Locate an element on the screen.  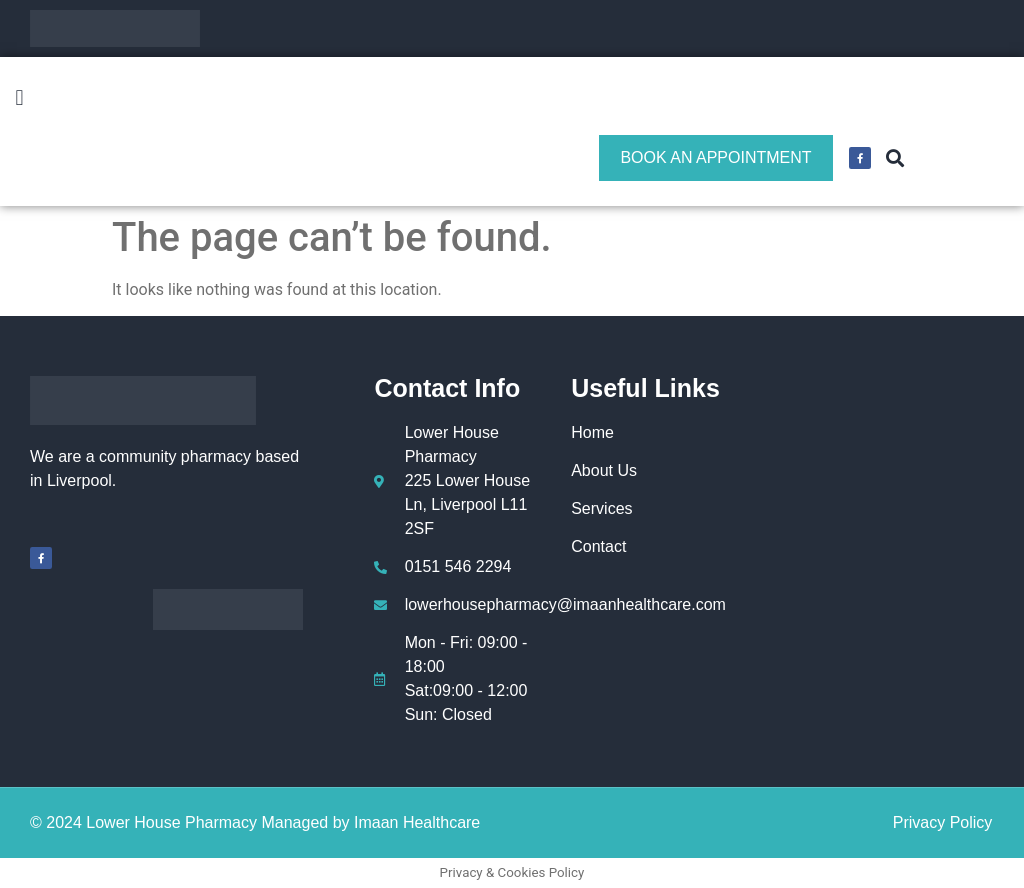
[button] is located at coordinates (19, 98).